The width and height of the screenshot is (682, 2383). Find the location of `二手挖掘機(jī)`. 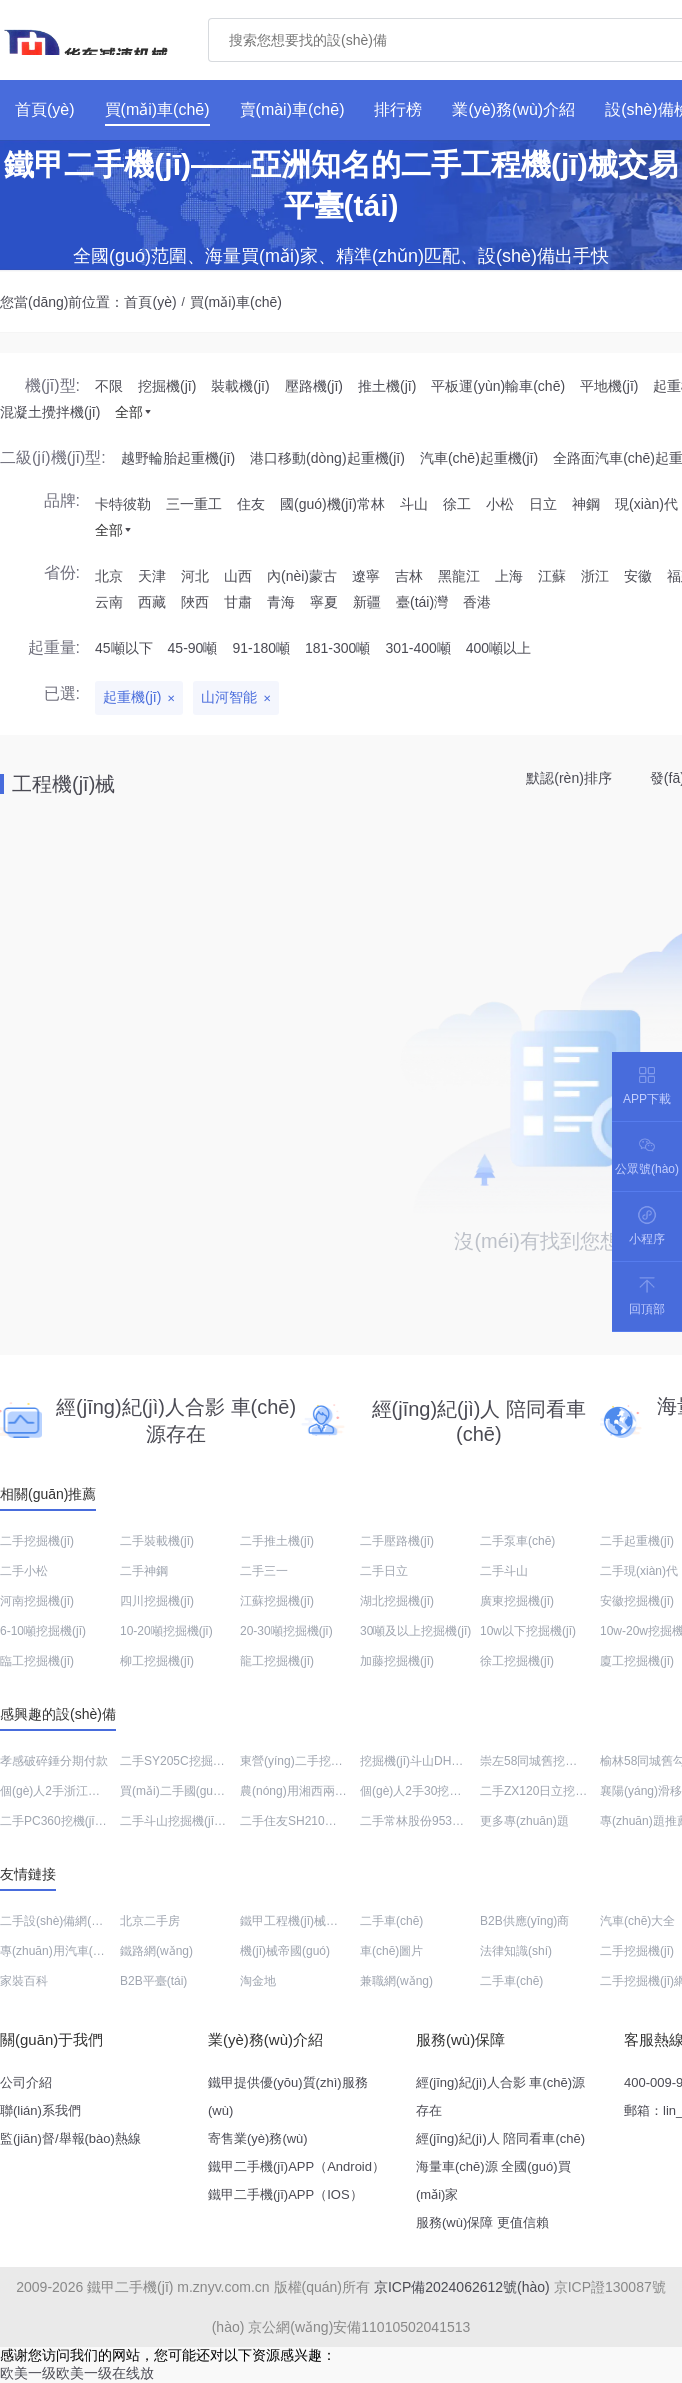

二手挖掘機(jī) is located at coordinates (37, 1541).